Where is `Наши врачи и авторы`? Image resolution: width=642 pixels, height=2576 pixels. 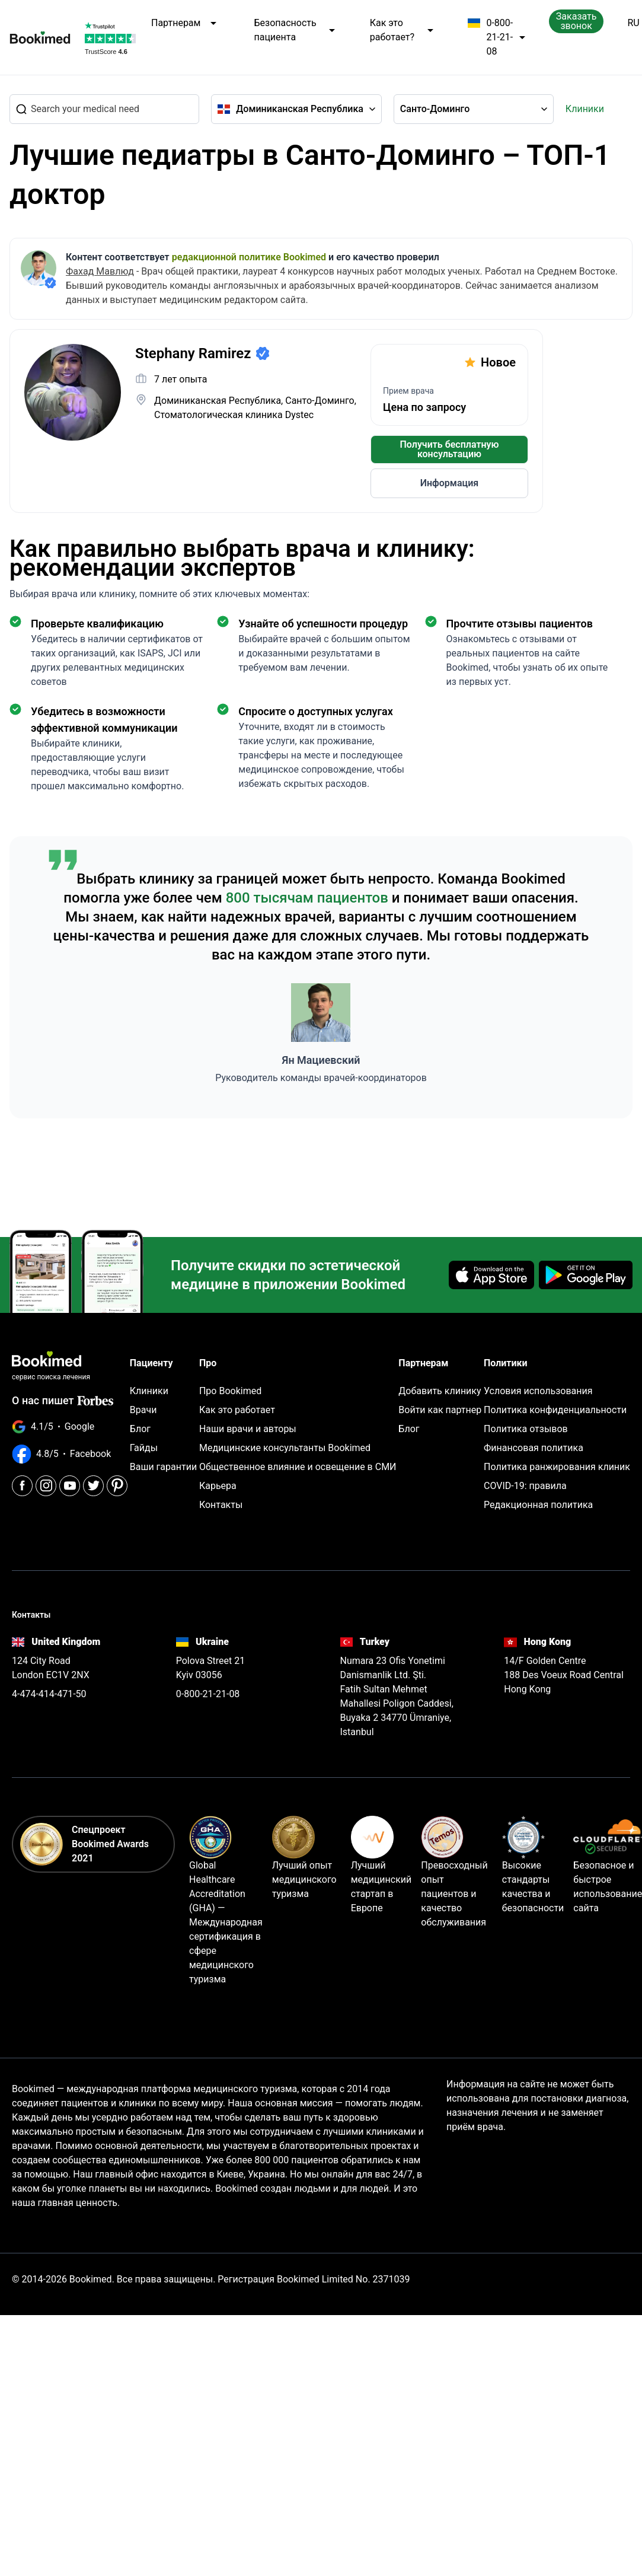
Наши врачи и авторы is located at coordinates (247, 1426).